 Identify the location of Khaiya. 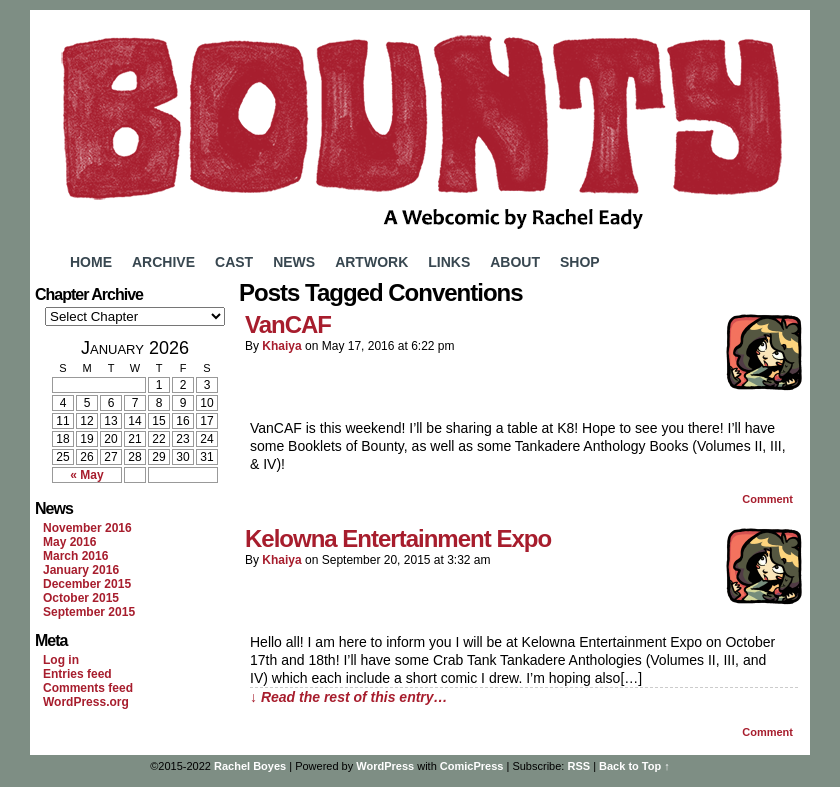
(281, 346).